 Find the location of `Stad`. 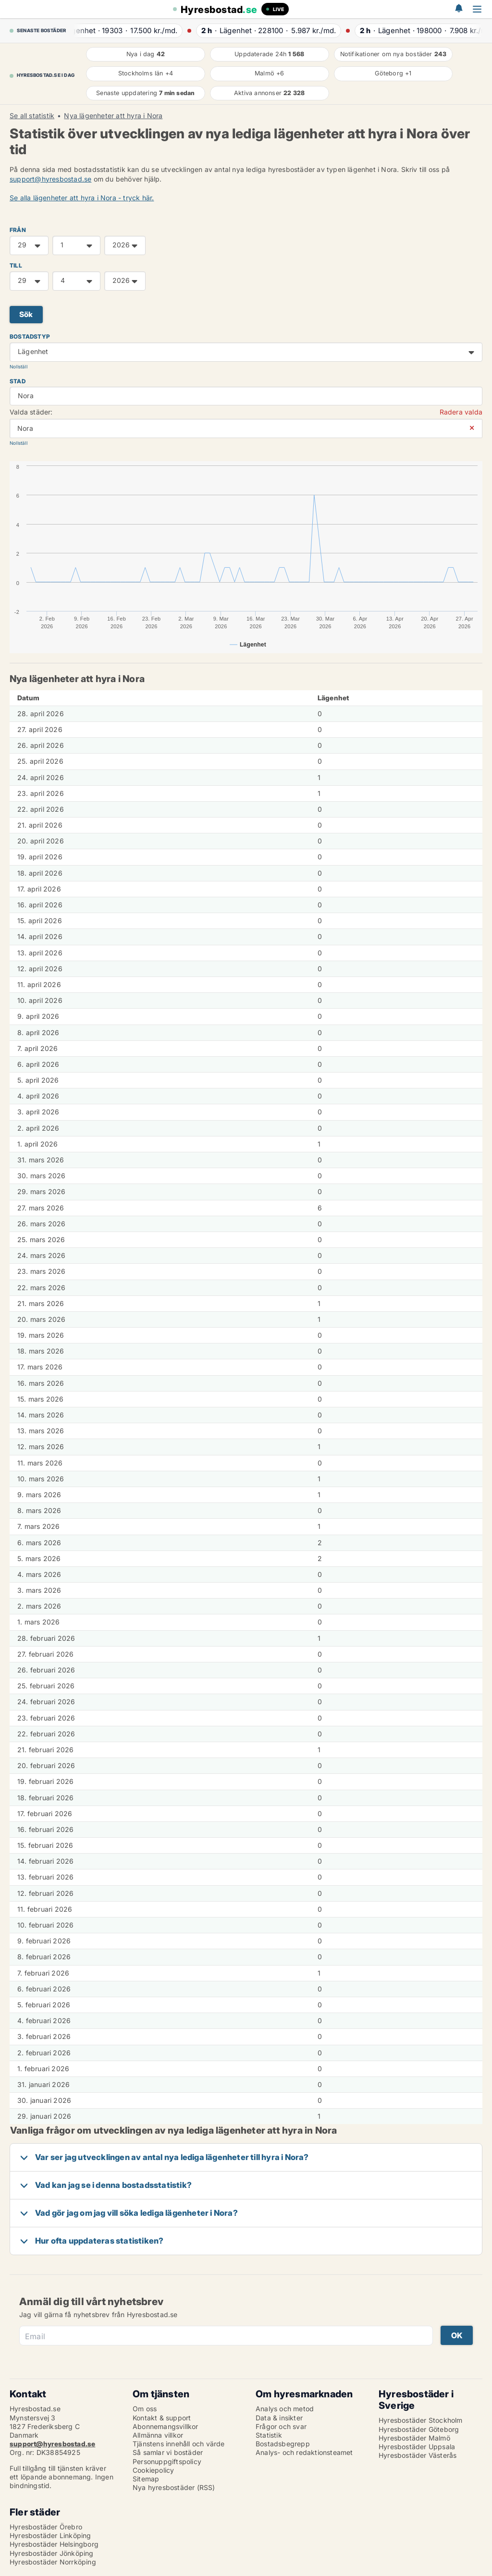

Stad is located at coordinates (17, 381).